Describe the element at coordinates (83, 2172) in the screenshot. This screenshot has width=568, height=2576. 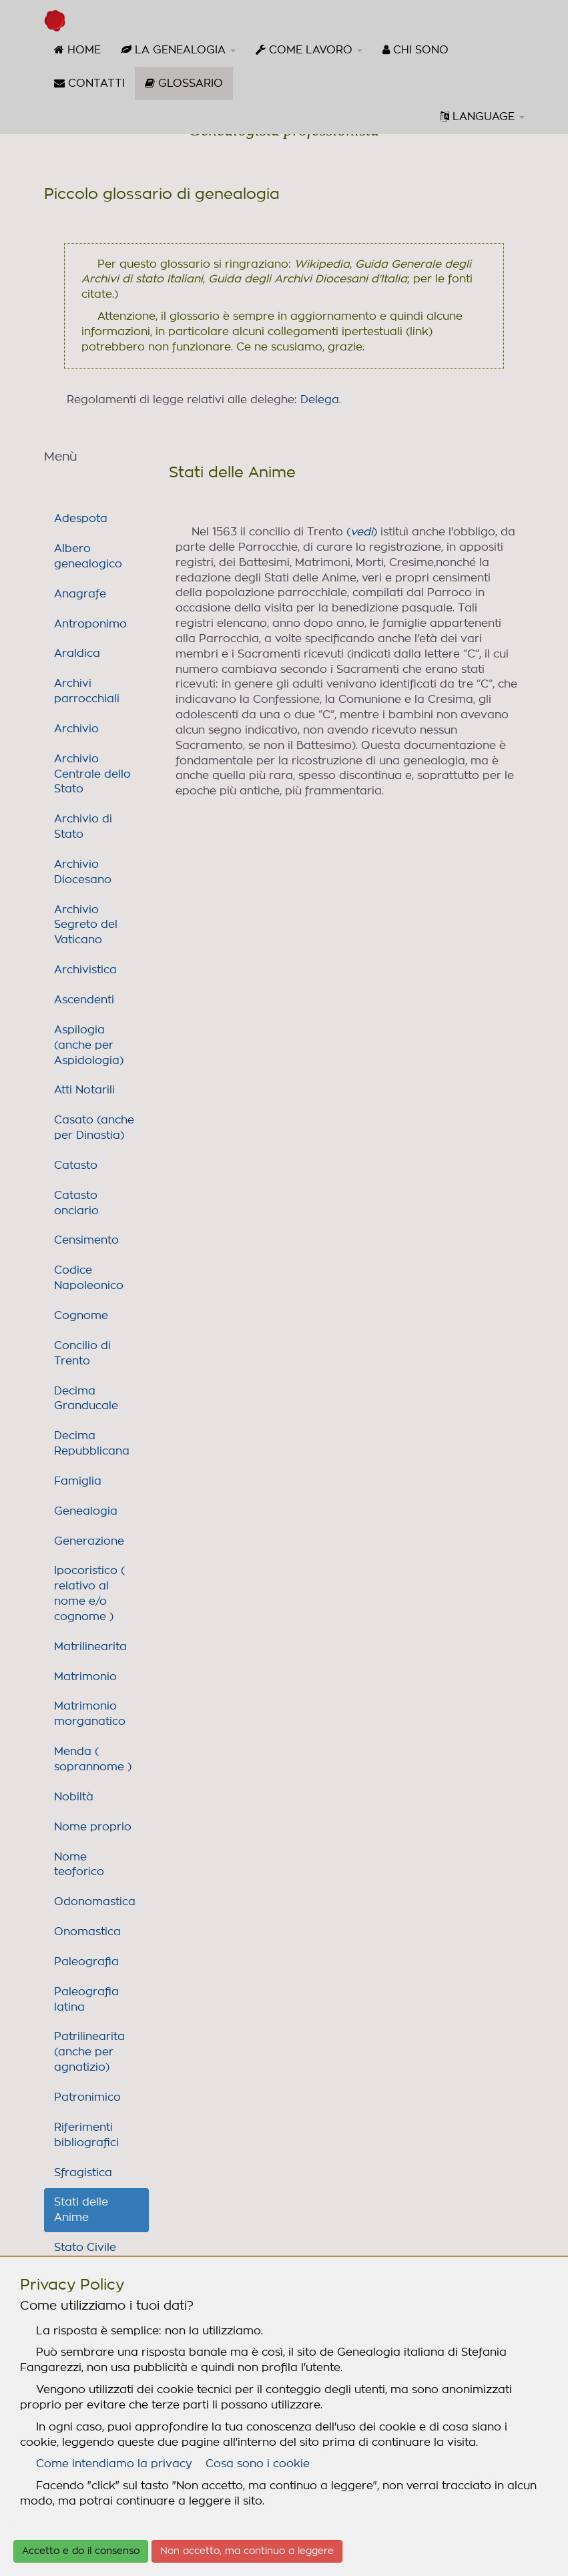
I see `Sfragistica [link]` at that location.